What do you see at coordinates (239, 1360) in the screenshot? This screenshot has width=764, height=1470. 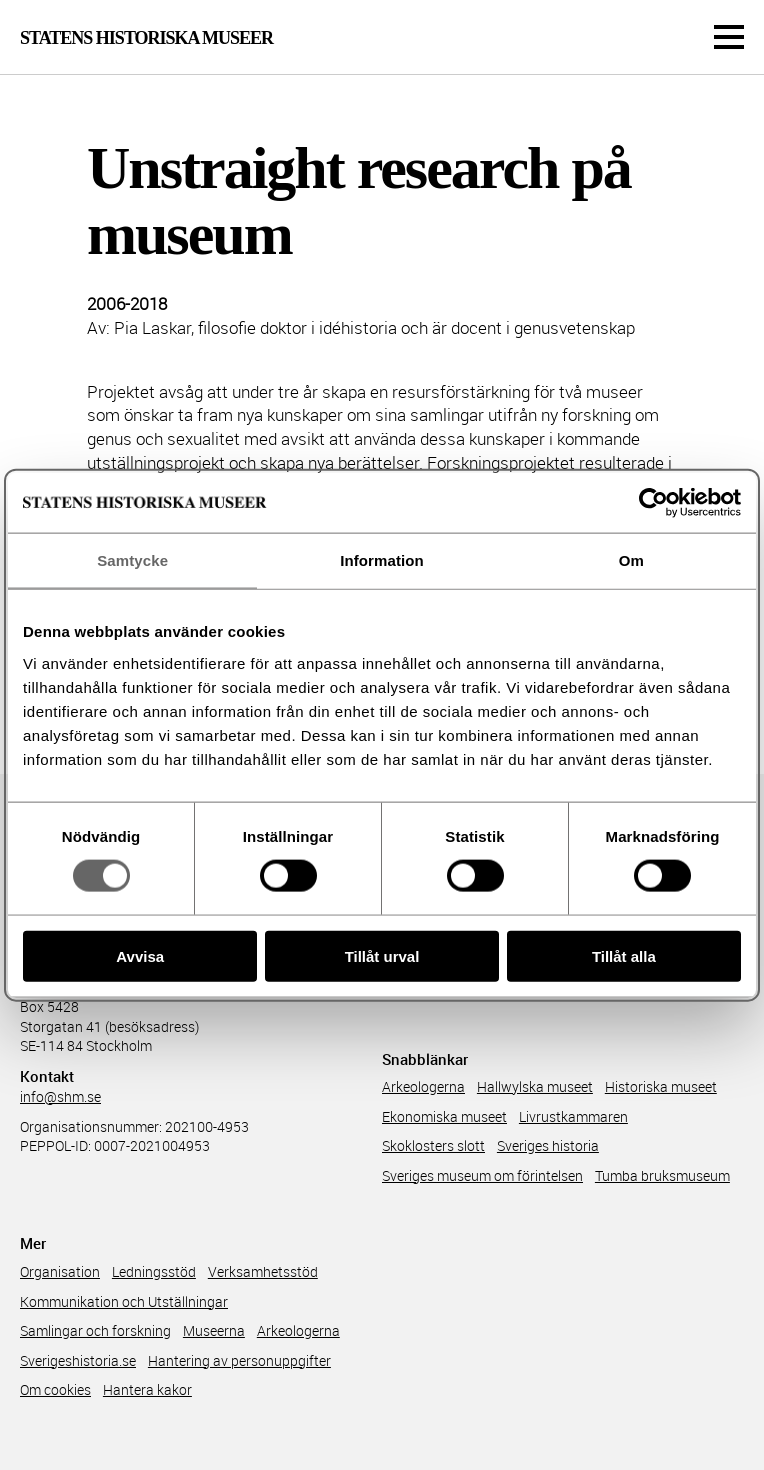 I see `Hantering av personuppgifter` at bounding box center [239, 1360].